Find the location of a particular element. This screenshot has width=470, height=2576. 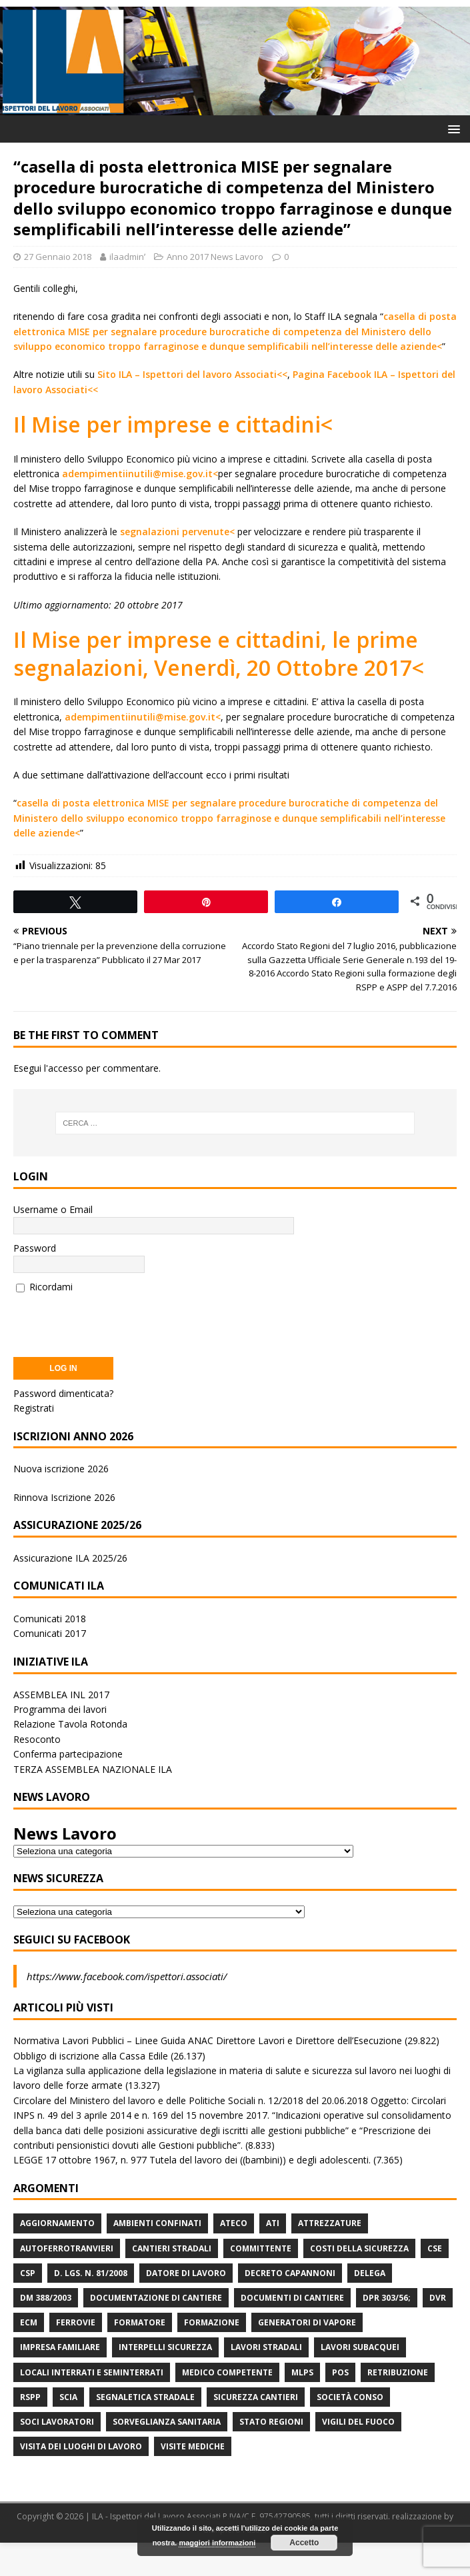

Il Mise per imprese e cittadini< is located at coordinates (173, 424).